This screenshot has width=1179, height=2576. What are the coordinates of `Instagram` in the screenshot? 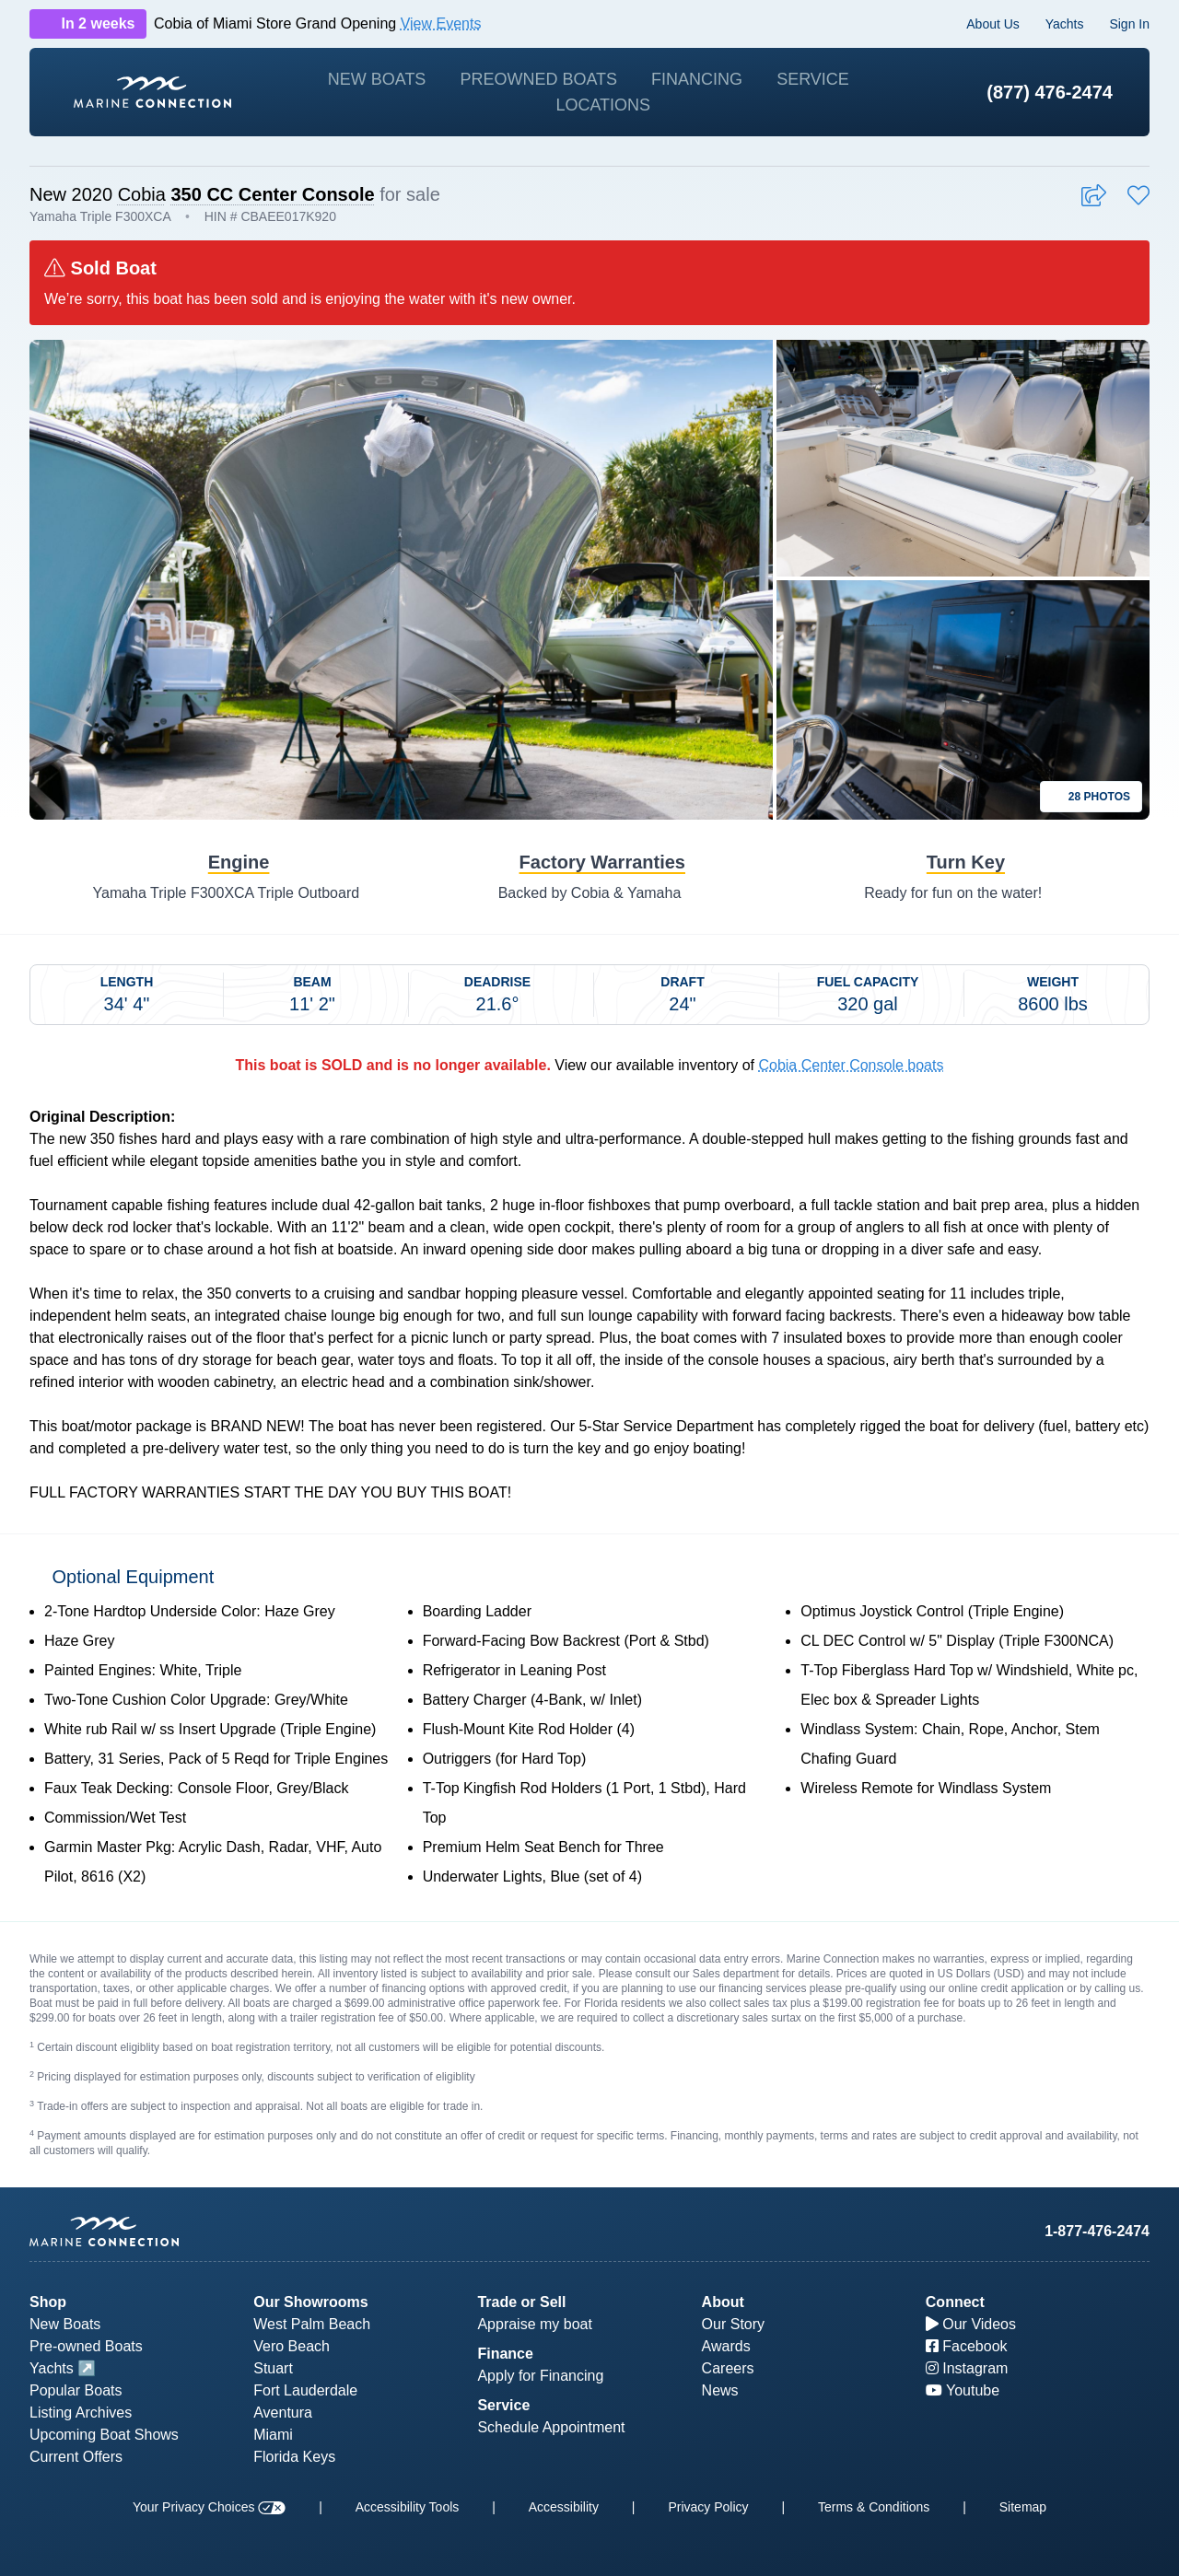 It's located at (967, 2368).